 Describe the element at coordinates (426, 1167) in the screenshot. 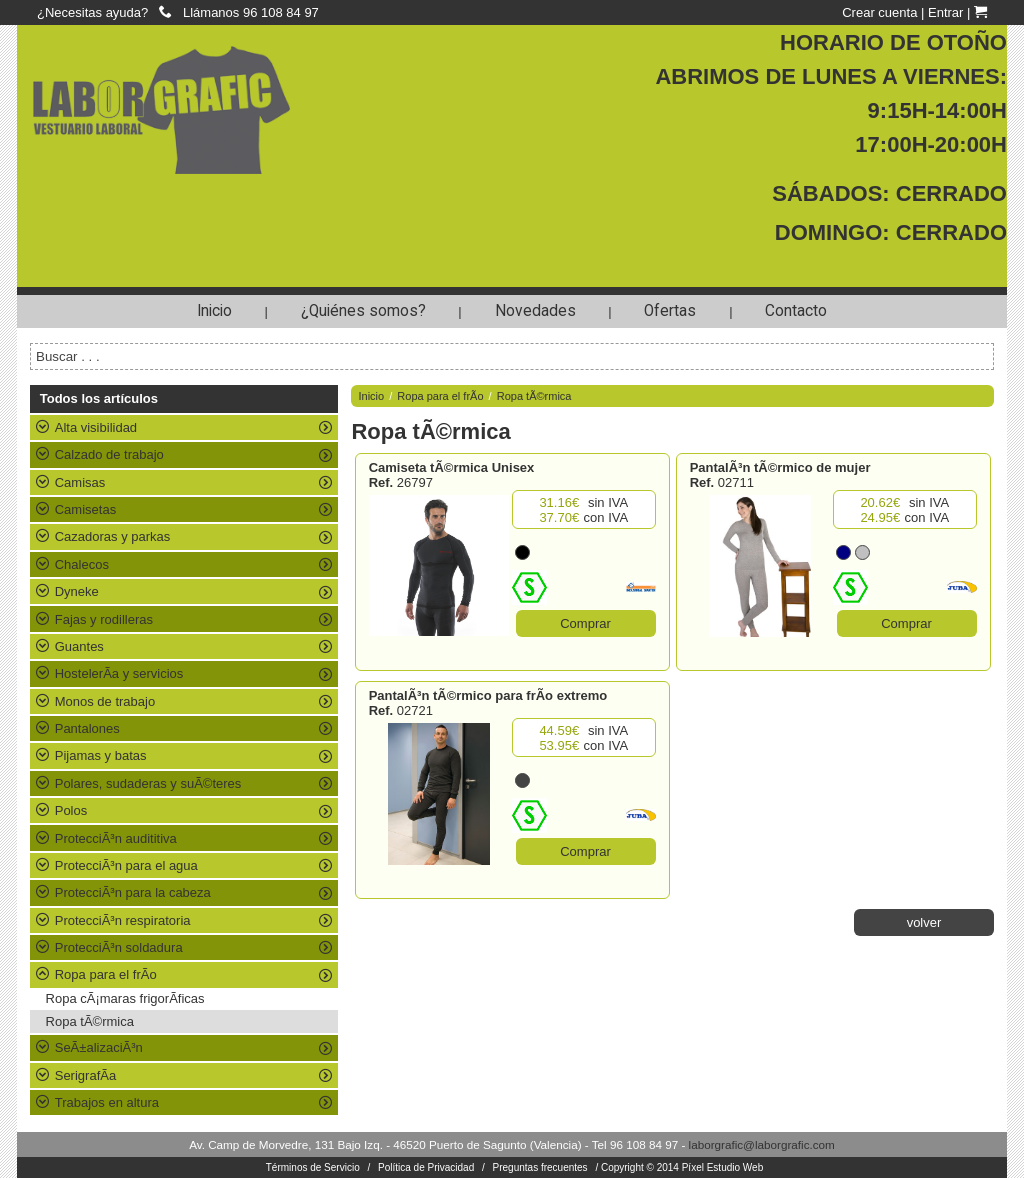

I see `Política de Privacidad` at that location.